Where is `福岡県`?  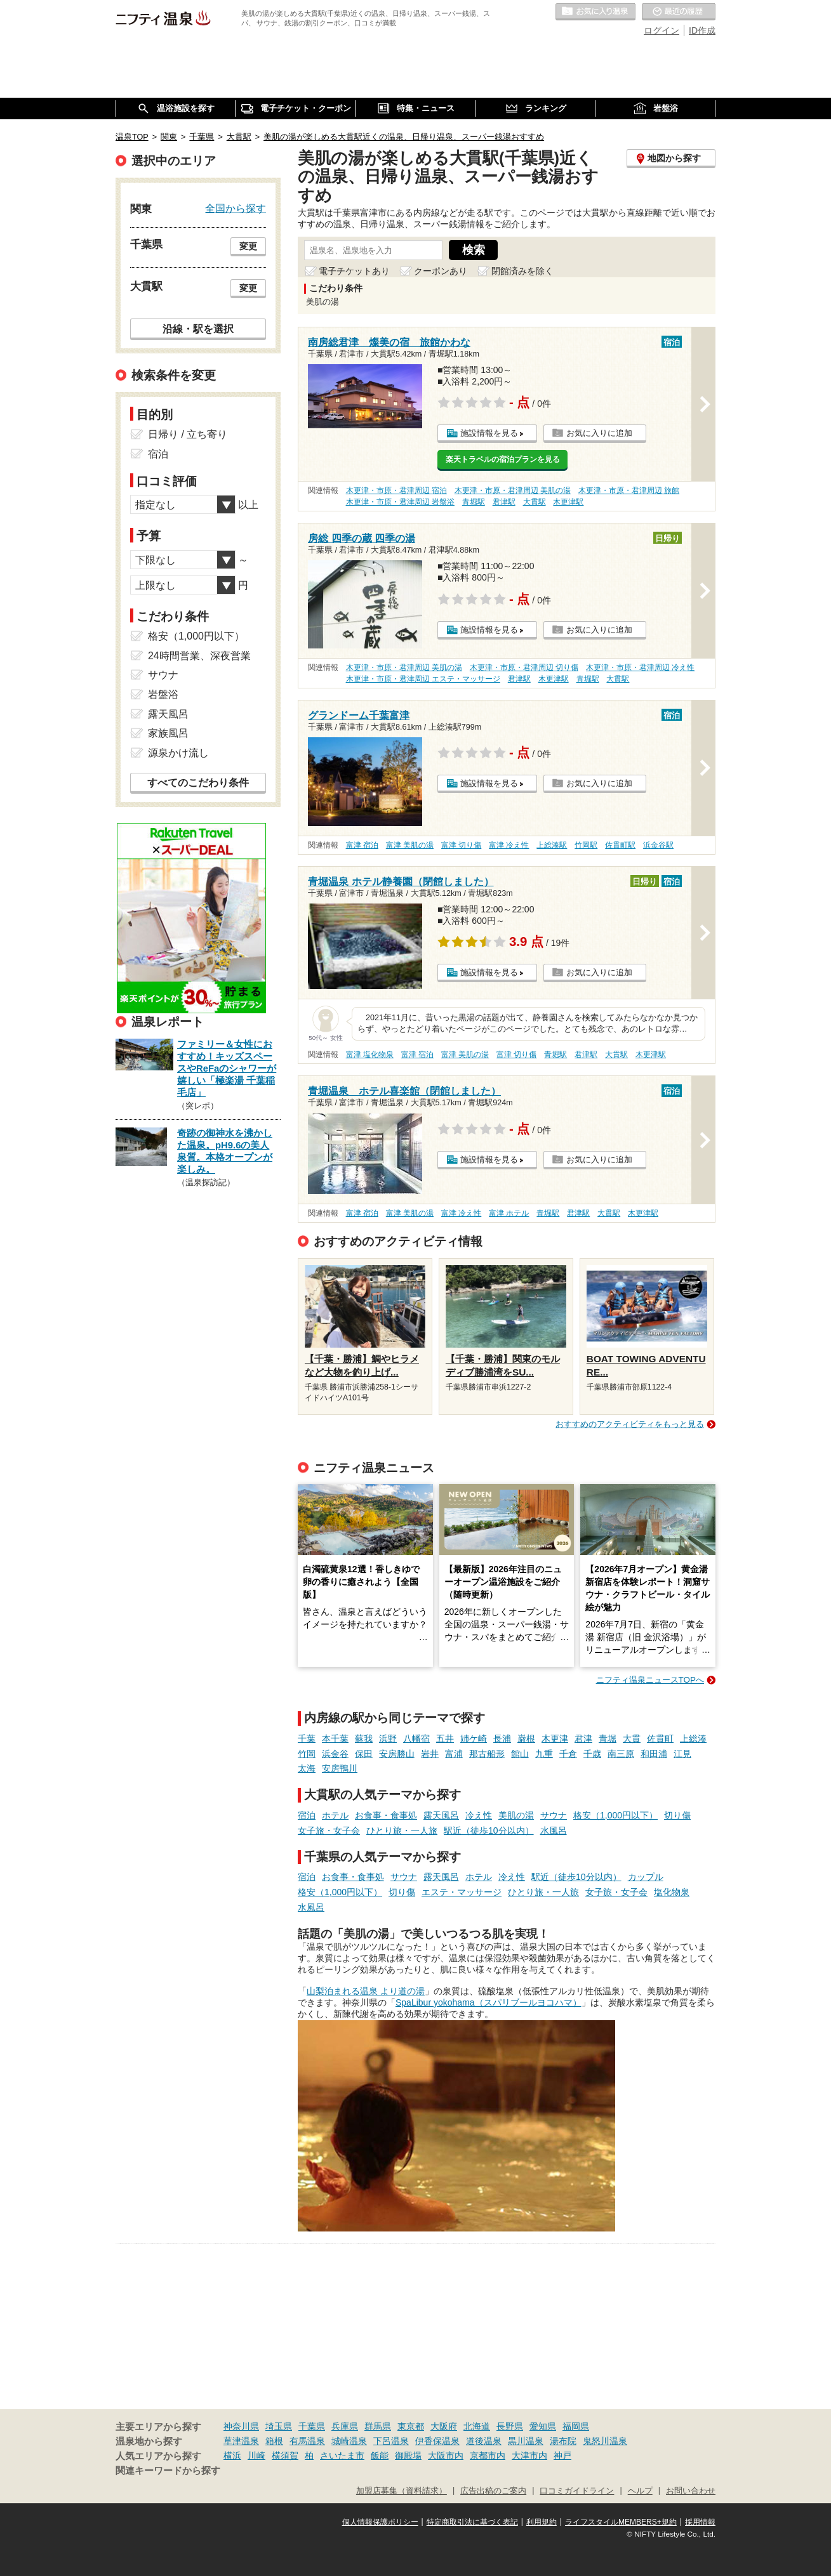 福岡県 is located at coordinates (575, 2426).